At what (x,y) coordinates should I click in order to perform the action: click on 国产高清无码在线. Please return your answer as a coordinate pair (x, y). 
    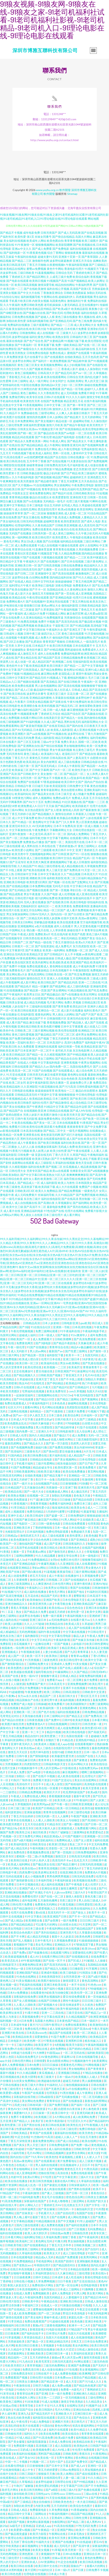
    Looking at the image, I should click on (67, 621).